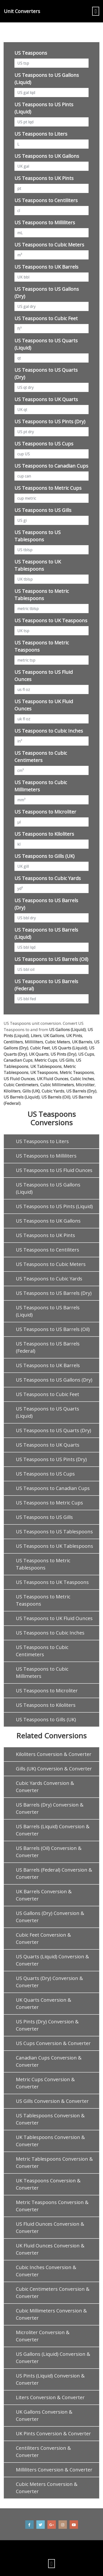 The height and width of the screenshot is (2576, 103). Describe the element at coordinates (82, 1078) in the screenshot. I see `Cubic Inches` at that location.